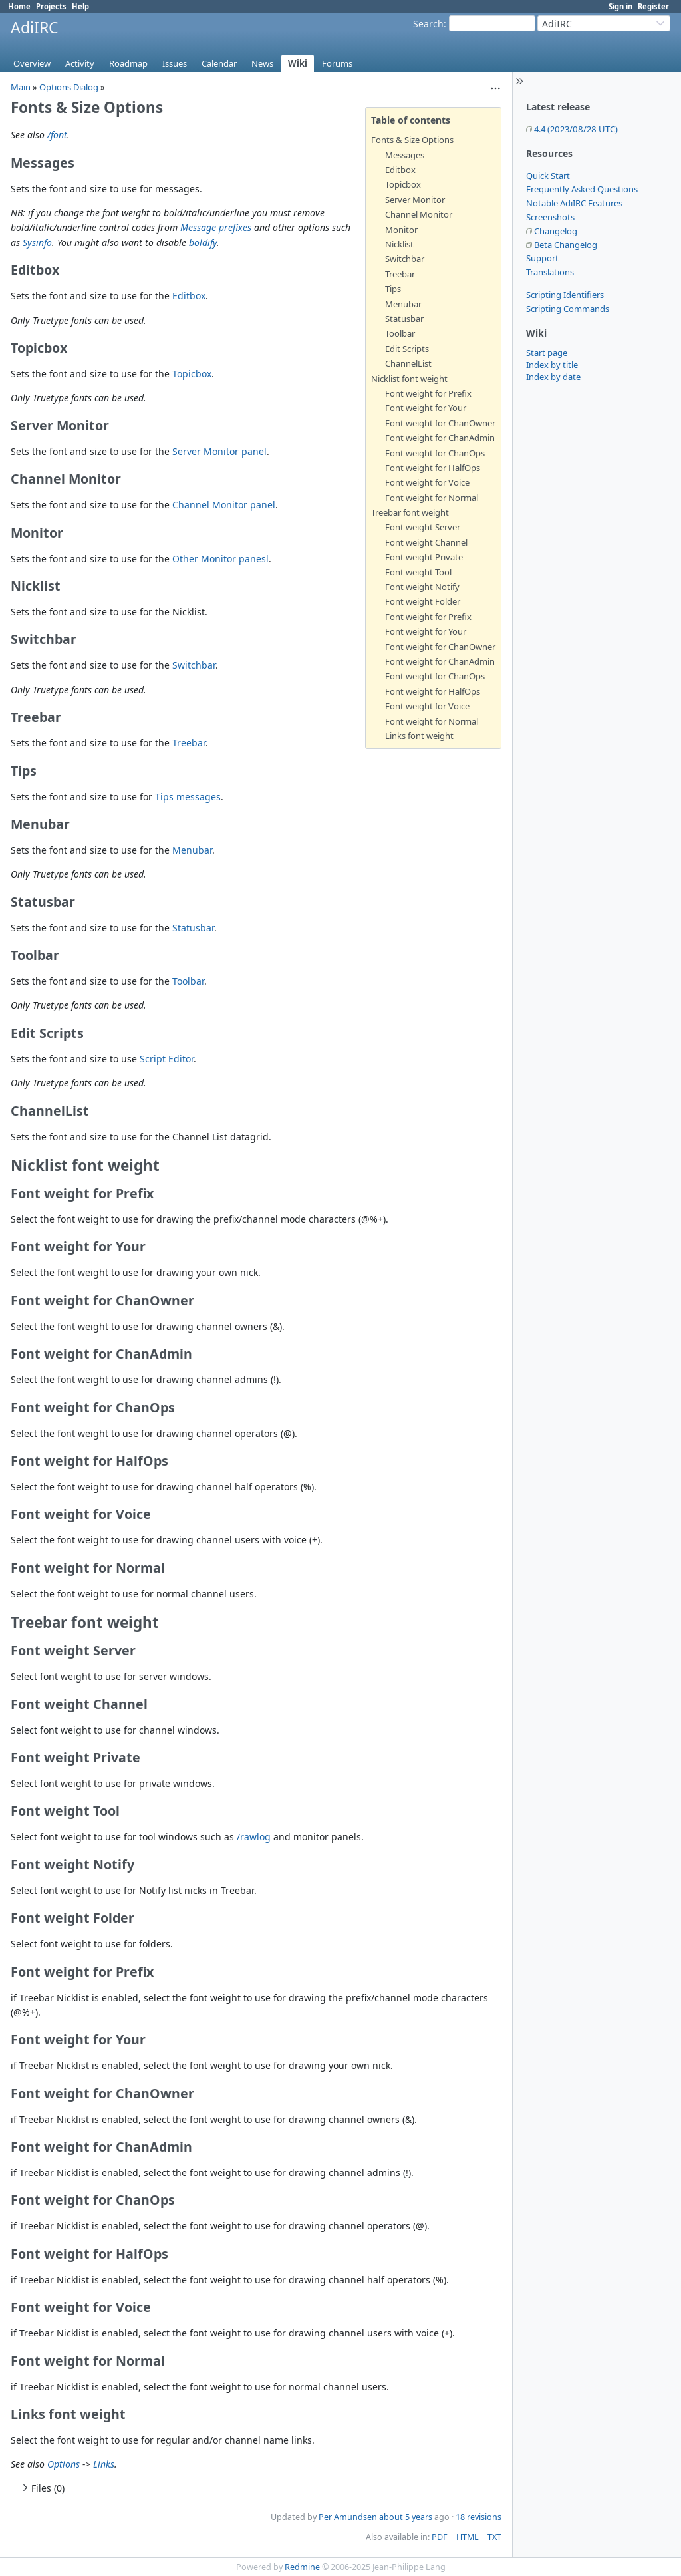 The height and width of the screenshot is (2576, 681). I want to click on Options, so click(63, 2464).